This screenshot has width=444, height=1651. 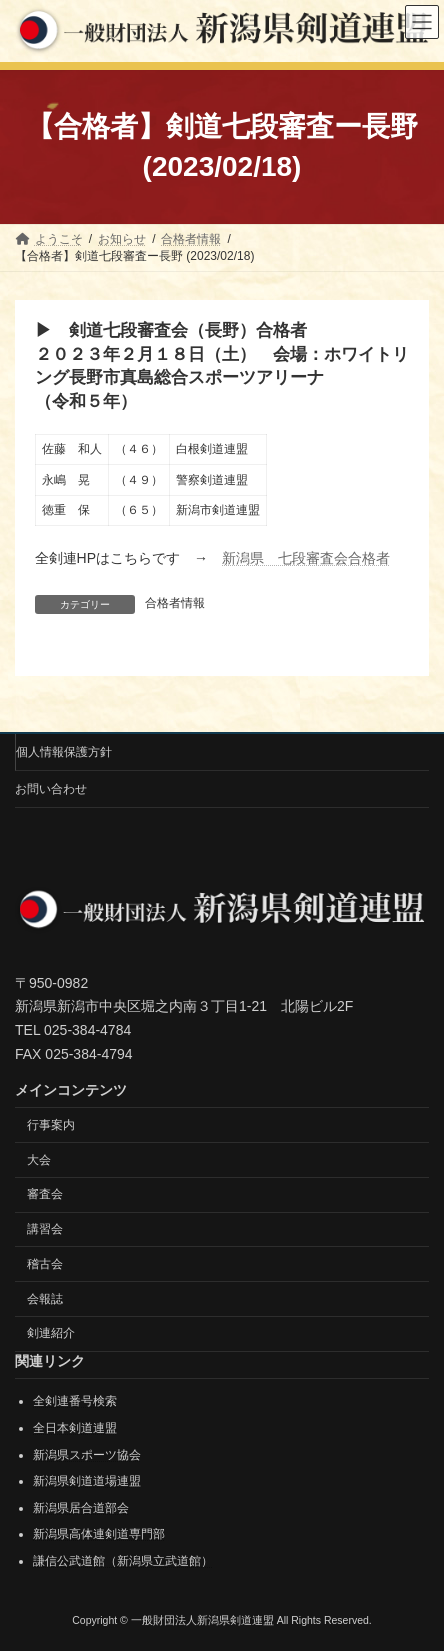 What do you see at coordinates (39, 1160) in the screenshot?
I see `大会` at bounding box center [39, 1160].